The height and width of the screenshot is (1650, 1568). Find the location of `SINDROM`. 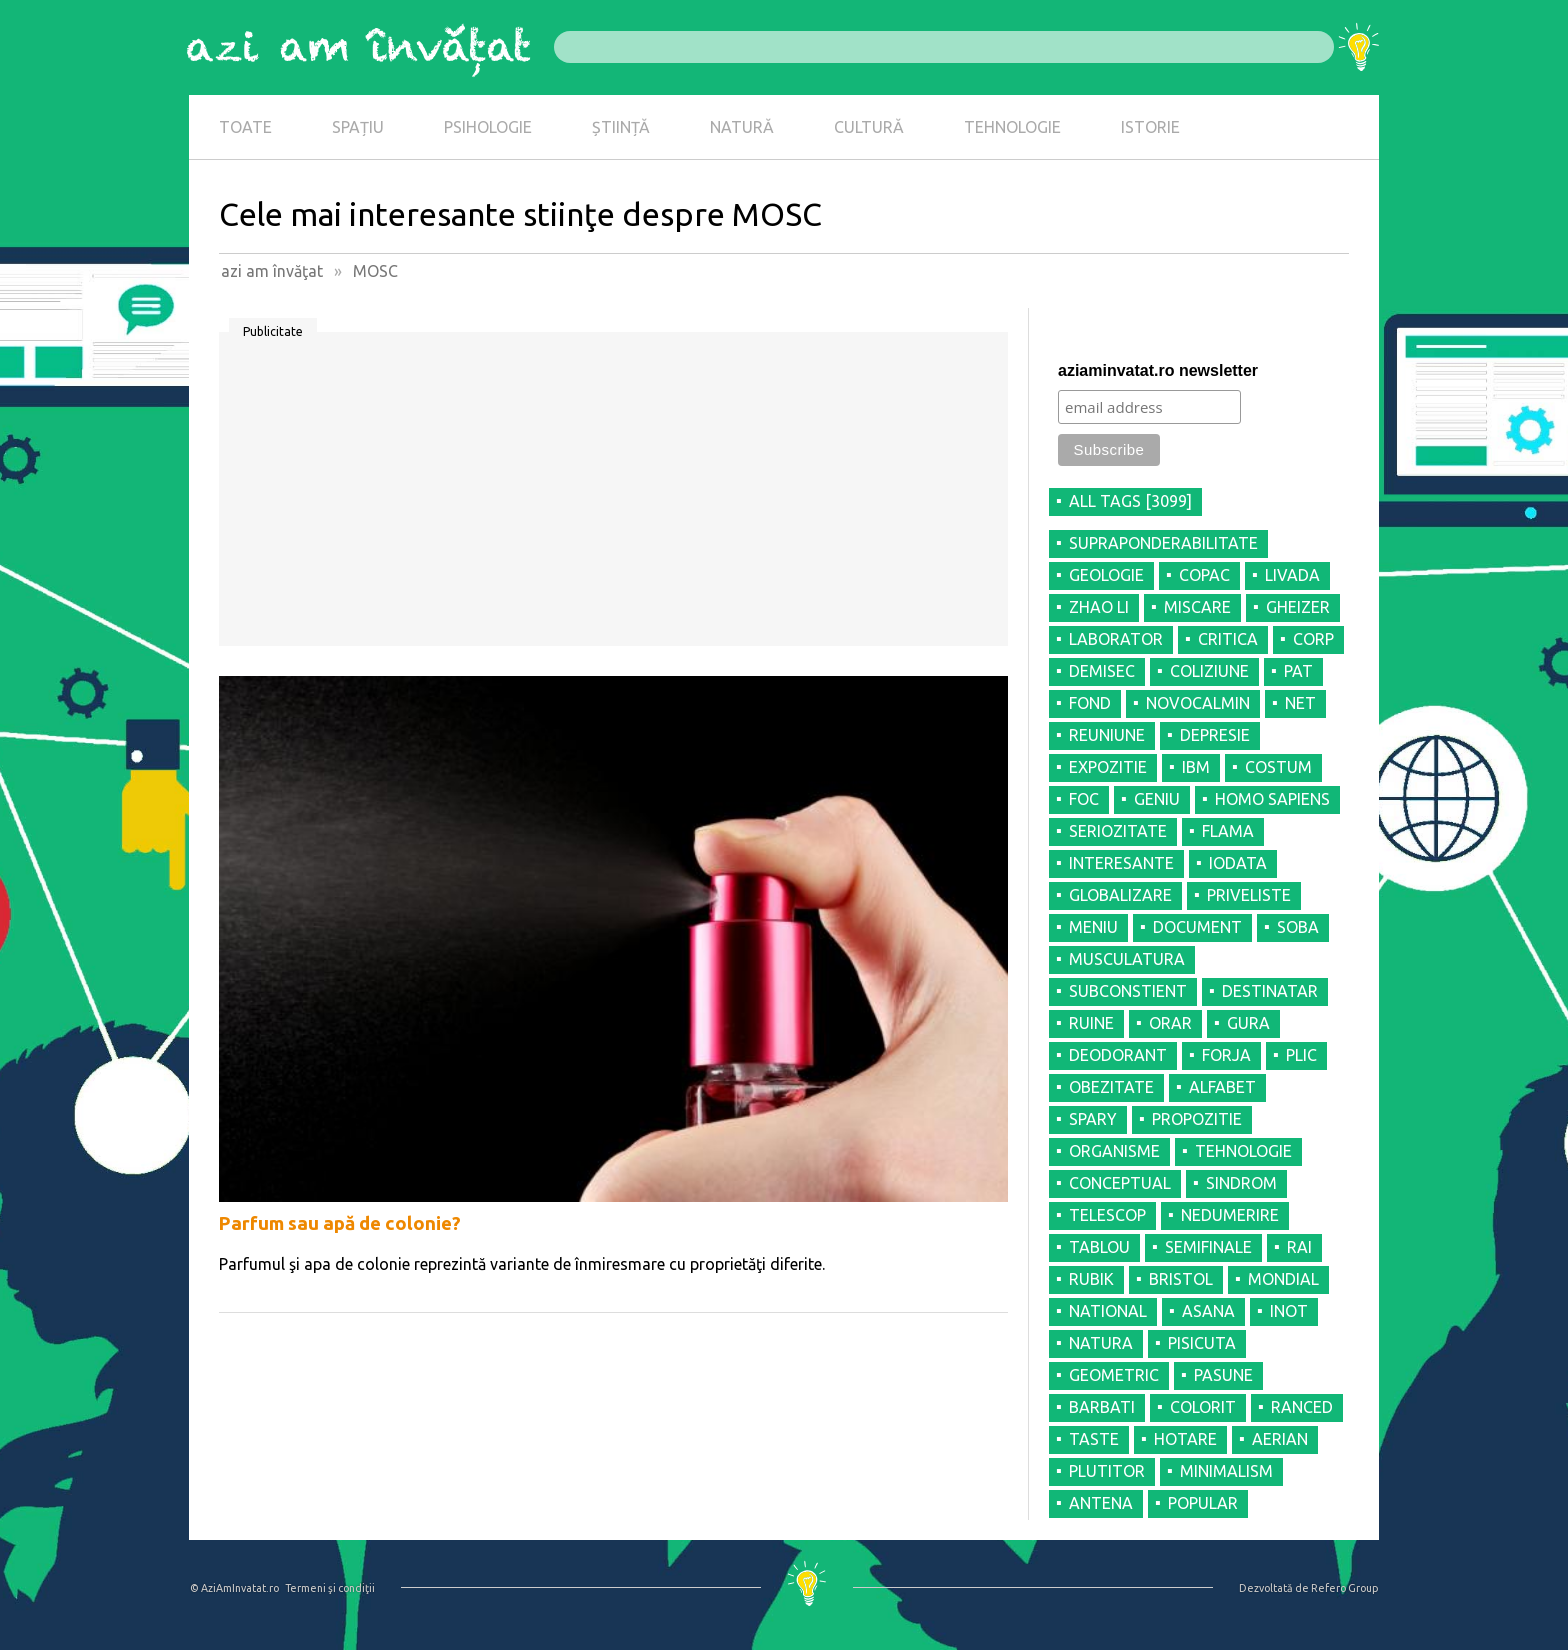

SINDROM is located at coordinates (1241, 1183).